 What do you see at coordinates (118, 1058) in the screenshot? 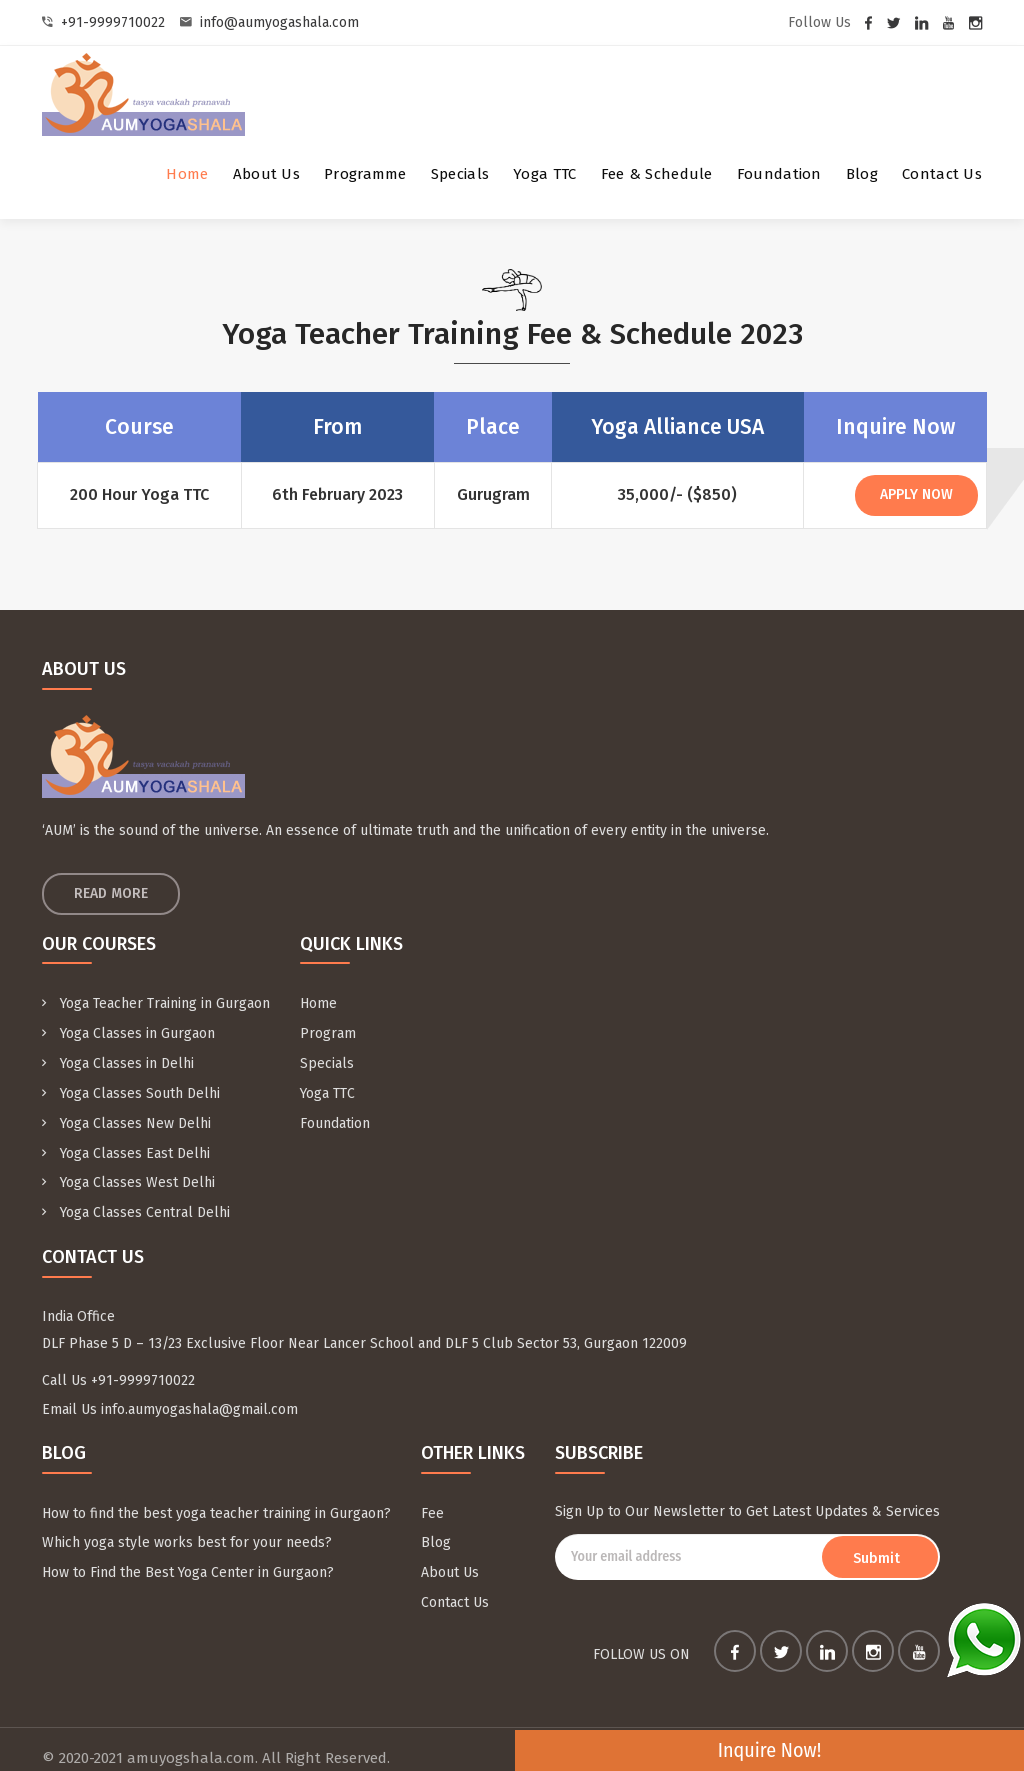
I see `Yoga Classes in Delhi` at bounding box center [118, 1058].